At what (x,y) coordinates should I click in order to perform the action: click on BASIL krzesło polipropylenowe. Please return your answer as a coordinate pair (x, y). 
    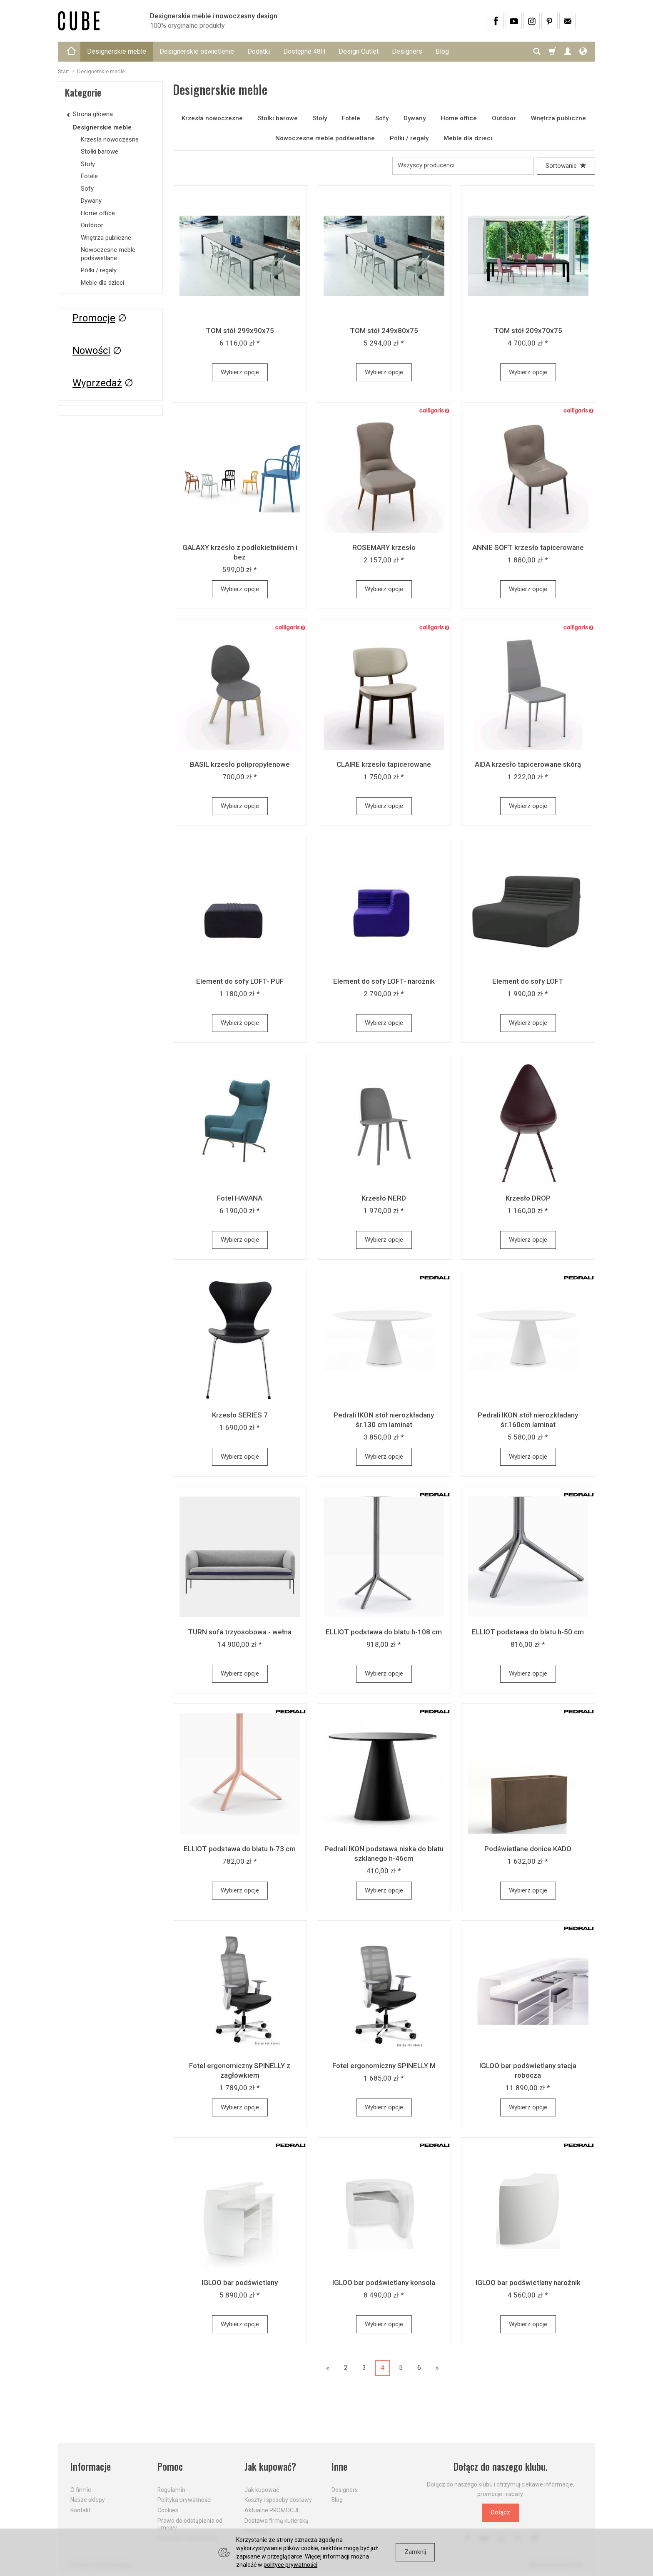
    Looking at the image, I should click on (240, 764).